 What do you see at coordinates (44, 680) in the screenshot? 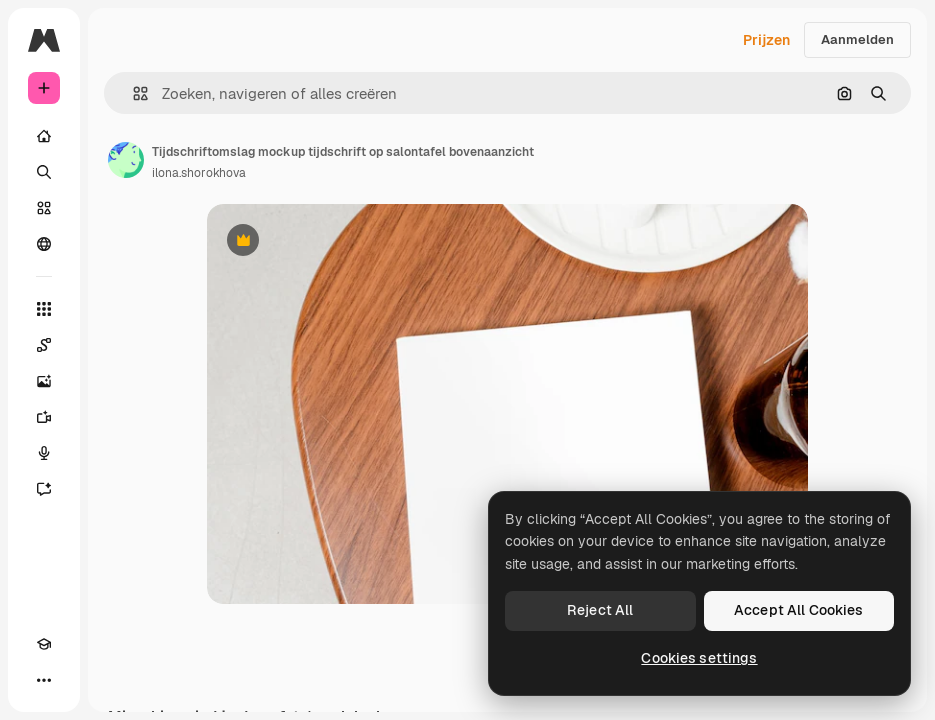
I see `[Meer]` at bounding box center [44, 680].